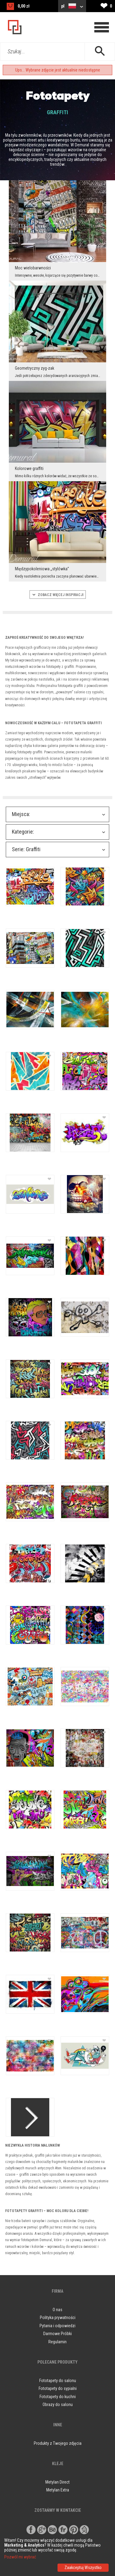 The width and height of the screenshot is (115, 2576). Describe the element at coordinates (57, 2325) in the screenshot. I see `Pytania i odpowiedzi` at that location.